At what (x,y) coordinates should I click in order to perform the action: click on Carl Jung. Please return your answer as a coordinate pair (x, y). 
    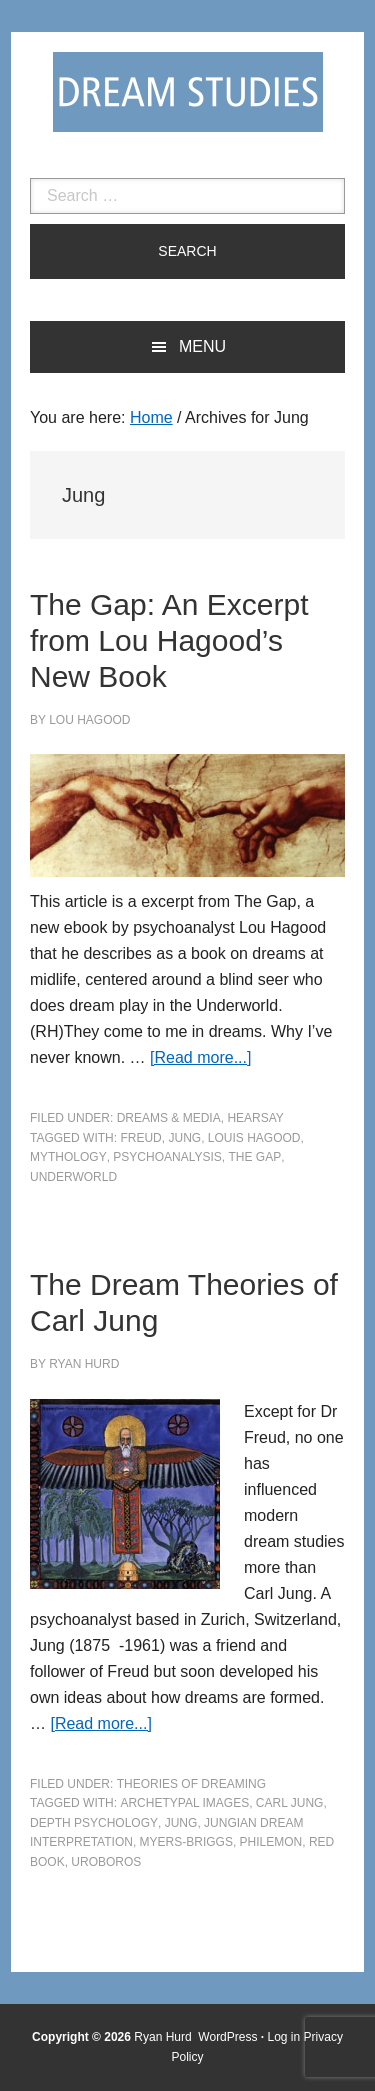
    Looking at the image, I should click on (290, 1803).